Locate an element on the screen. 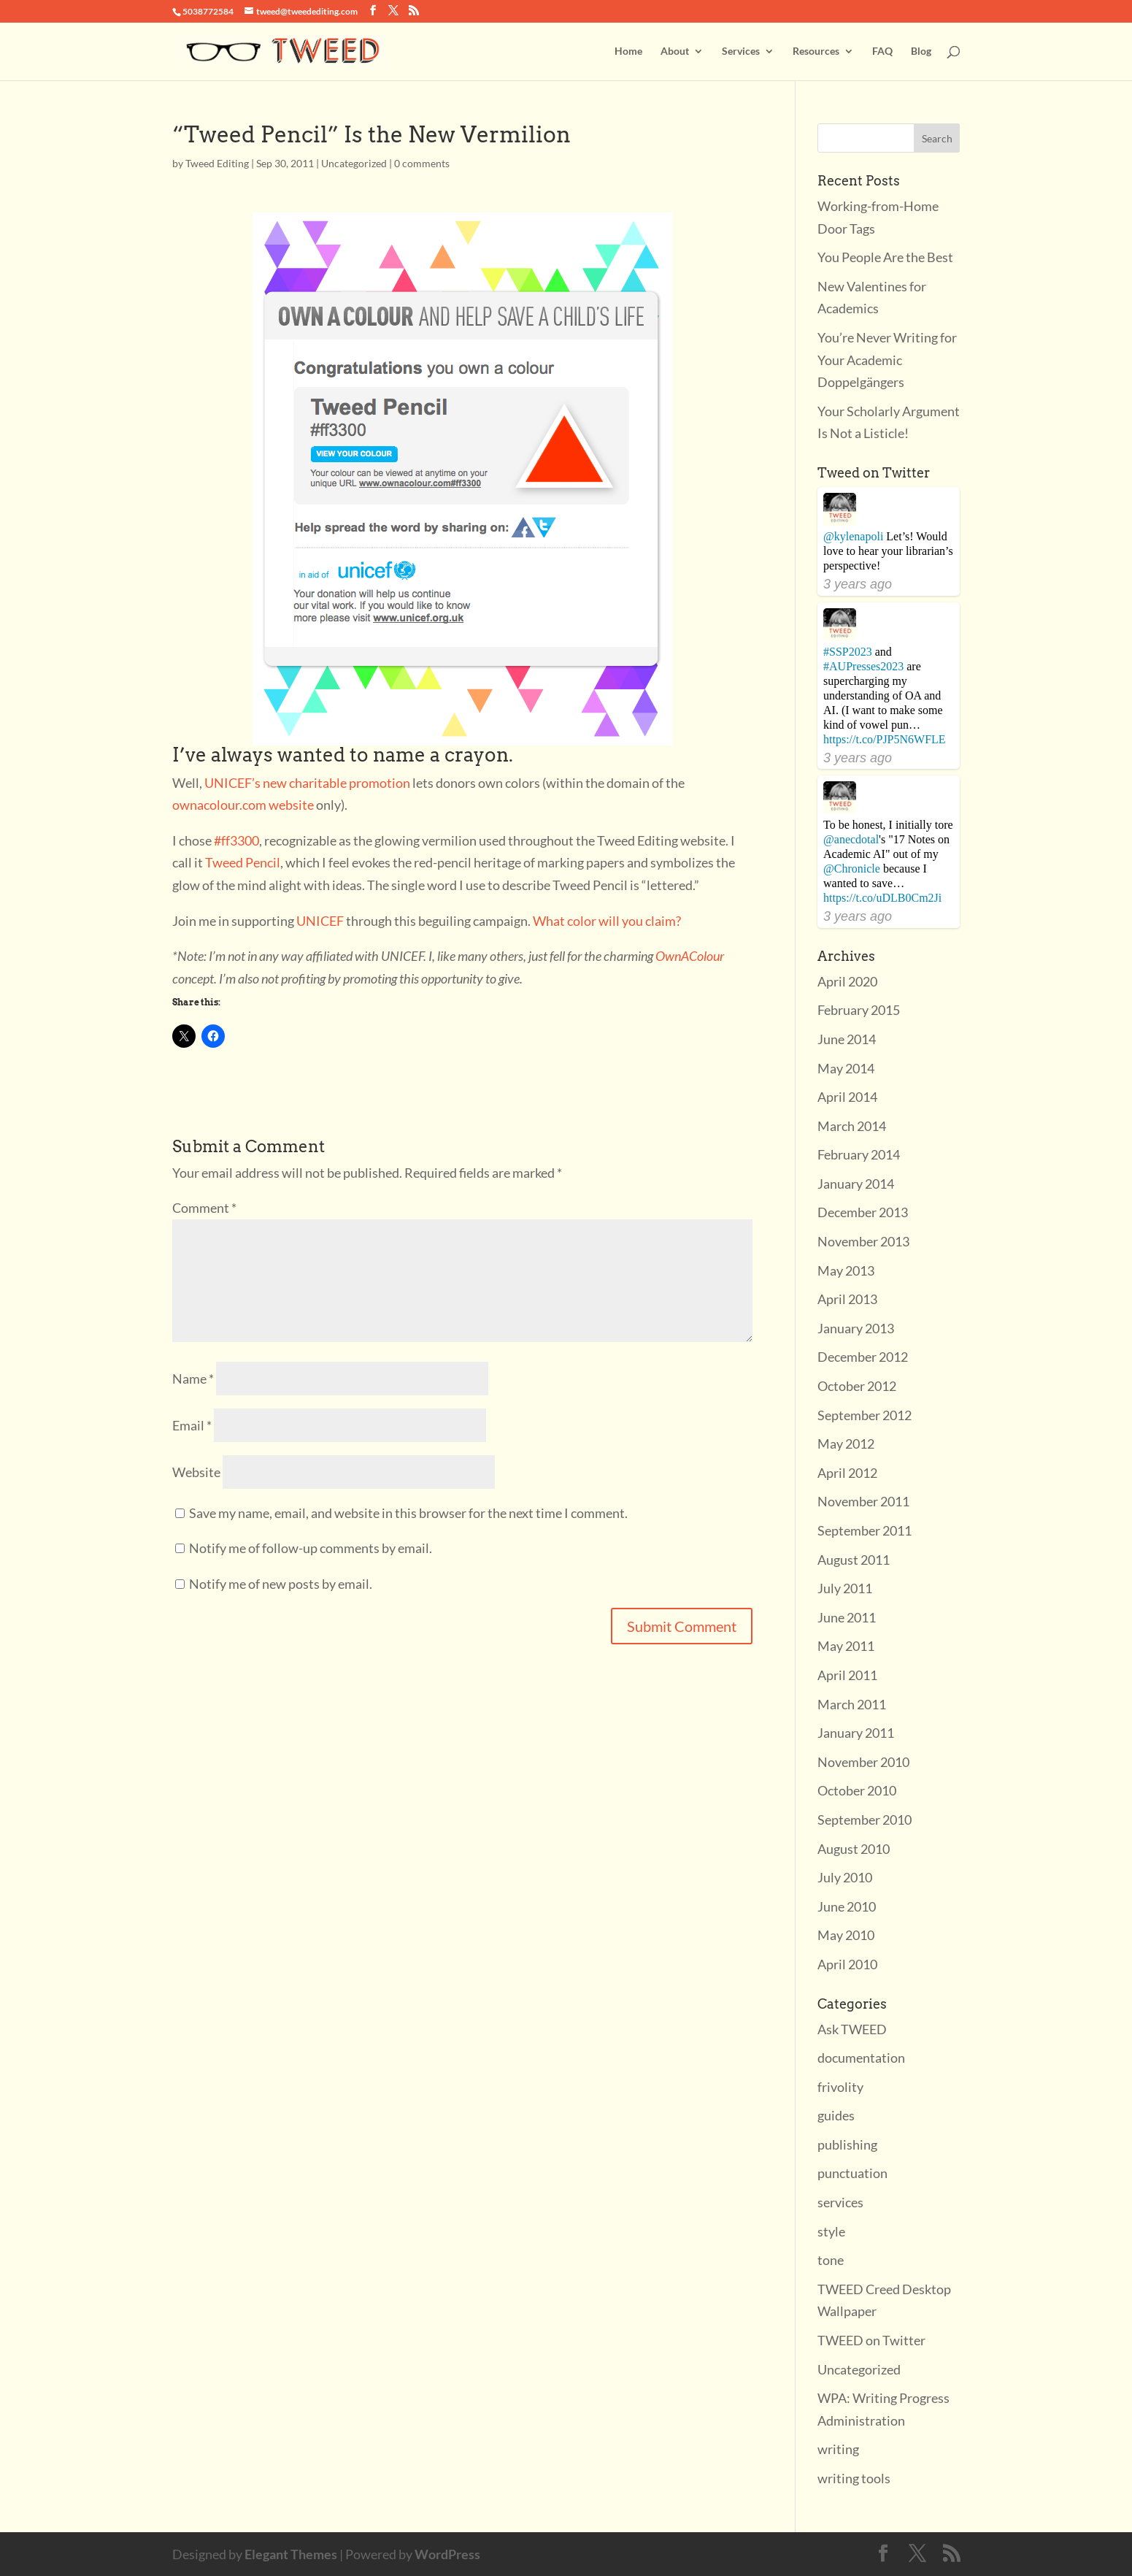 This screenshot has height=2576, width=1132. April 2013 is located at coordinates (847, 1299).